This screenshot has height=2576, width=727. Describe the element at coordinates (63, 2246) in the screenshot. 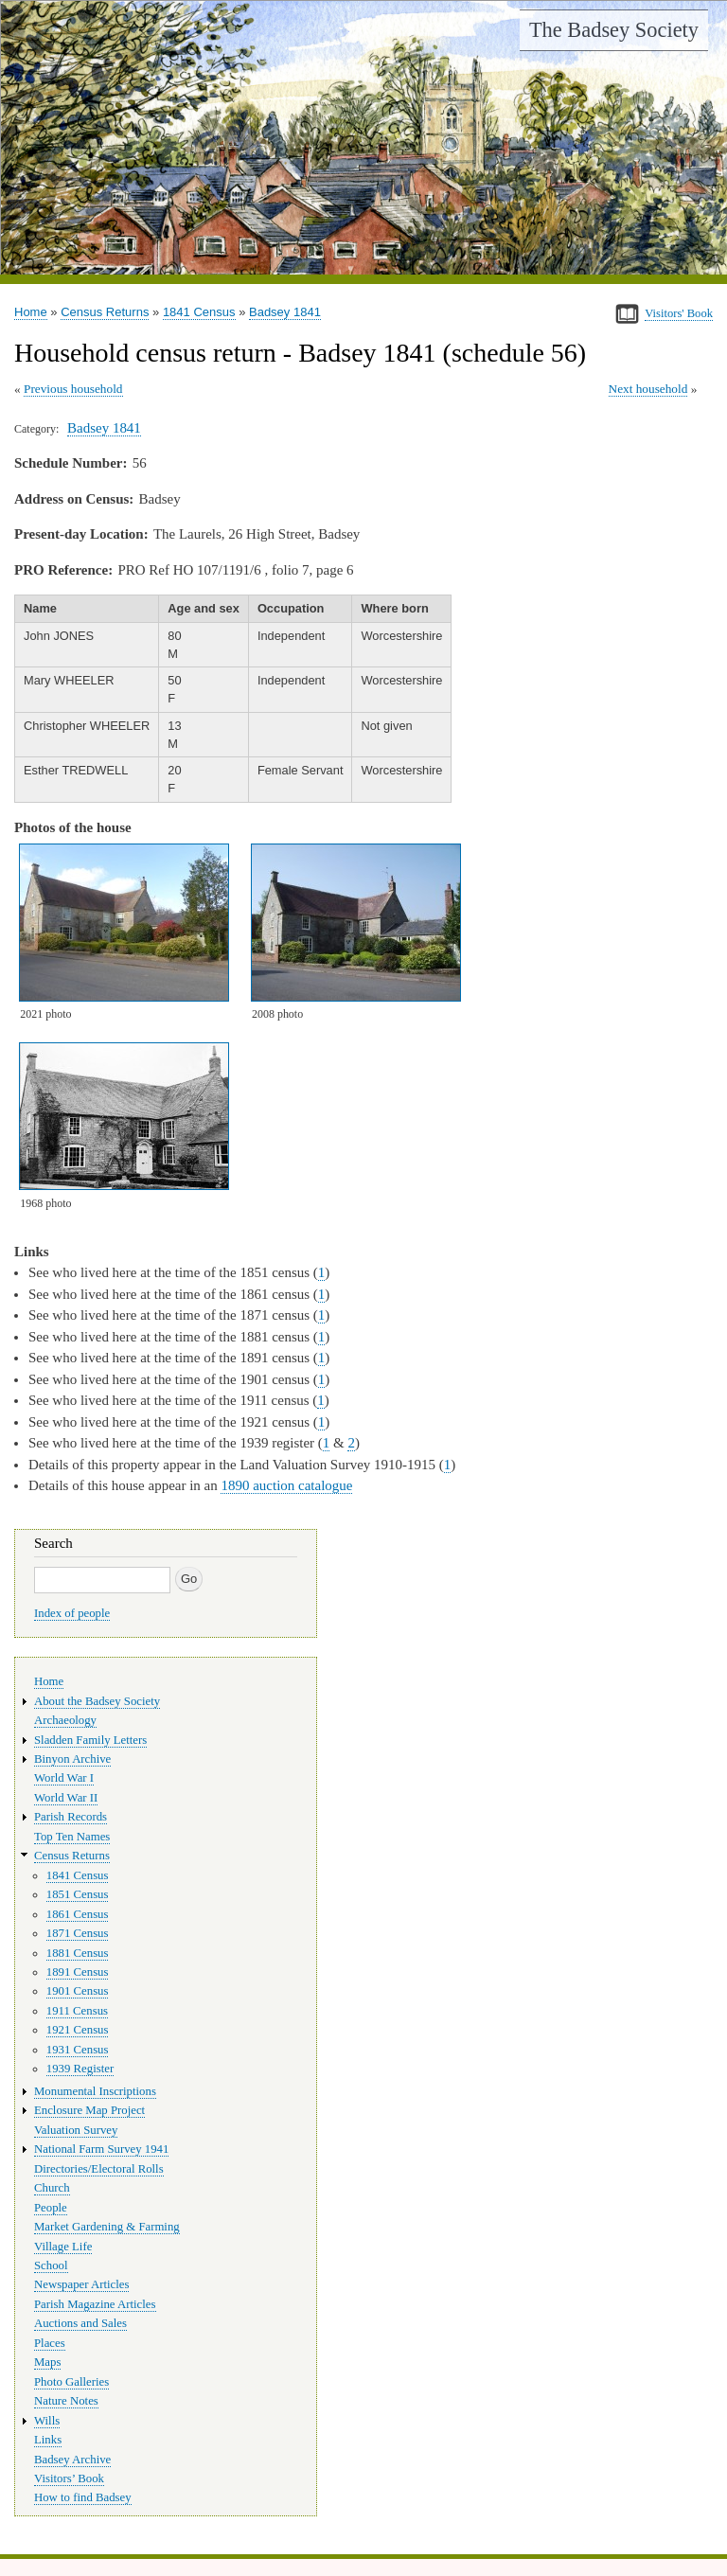

I see `Village Life` at that location.